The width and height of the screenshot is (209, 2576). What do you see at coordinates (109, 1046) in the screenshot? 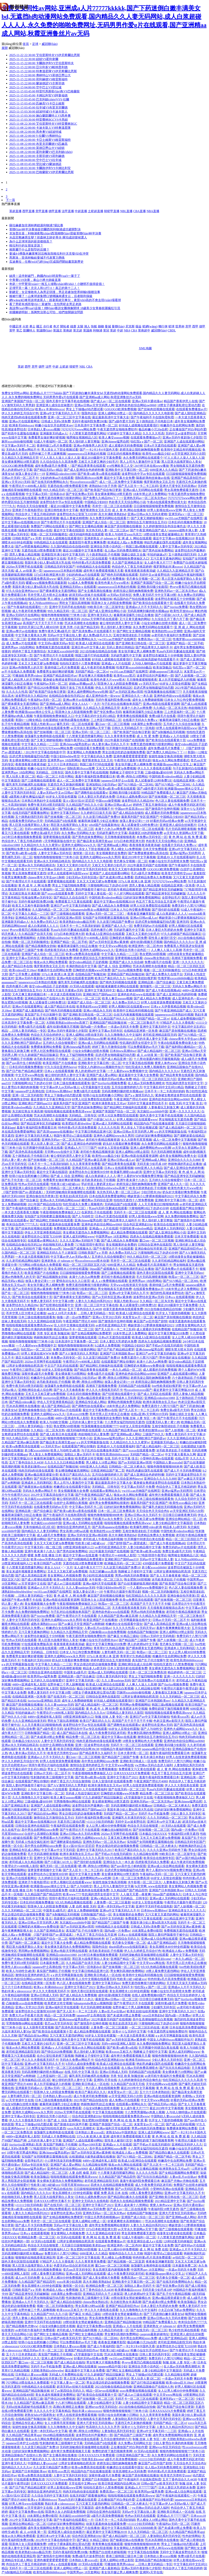
I see `婷婷丁香六月激情综合啪` at bounding box center [109, 1046].